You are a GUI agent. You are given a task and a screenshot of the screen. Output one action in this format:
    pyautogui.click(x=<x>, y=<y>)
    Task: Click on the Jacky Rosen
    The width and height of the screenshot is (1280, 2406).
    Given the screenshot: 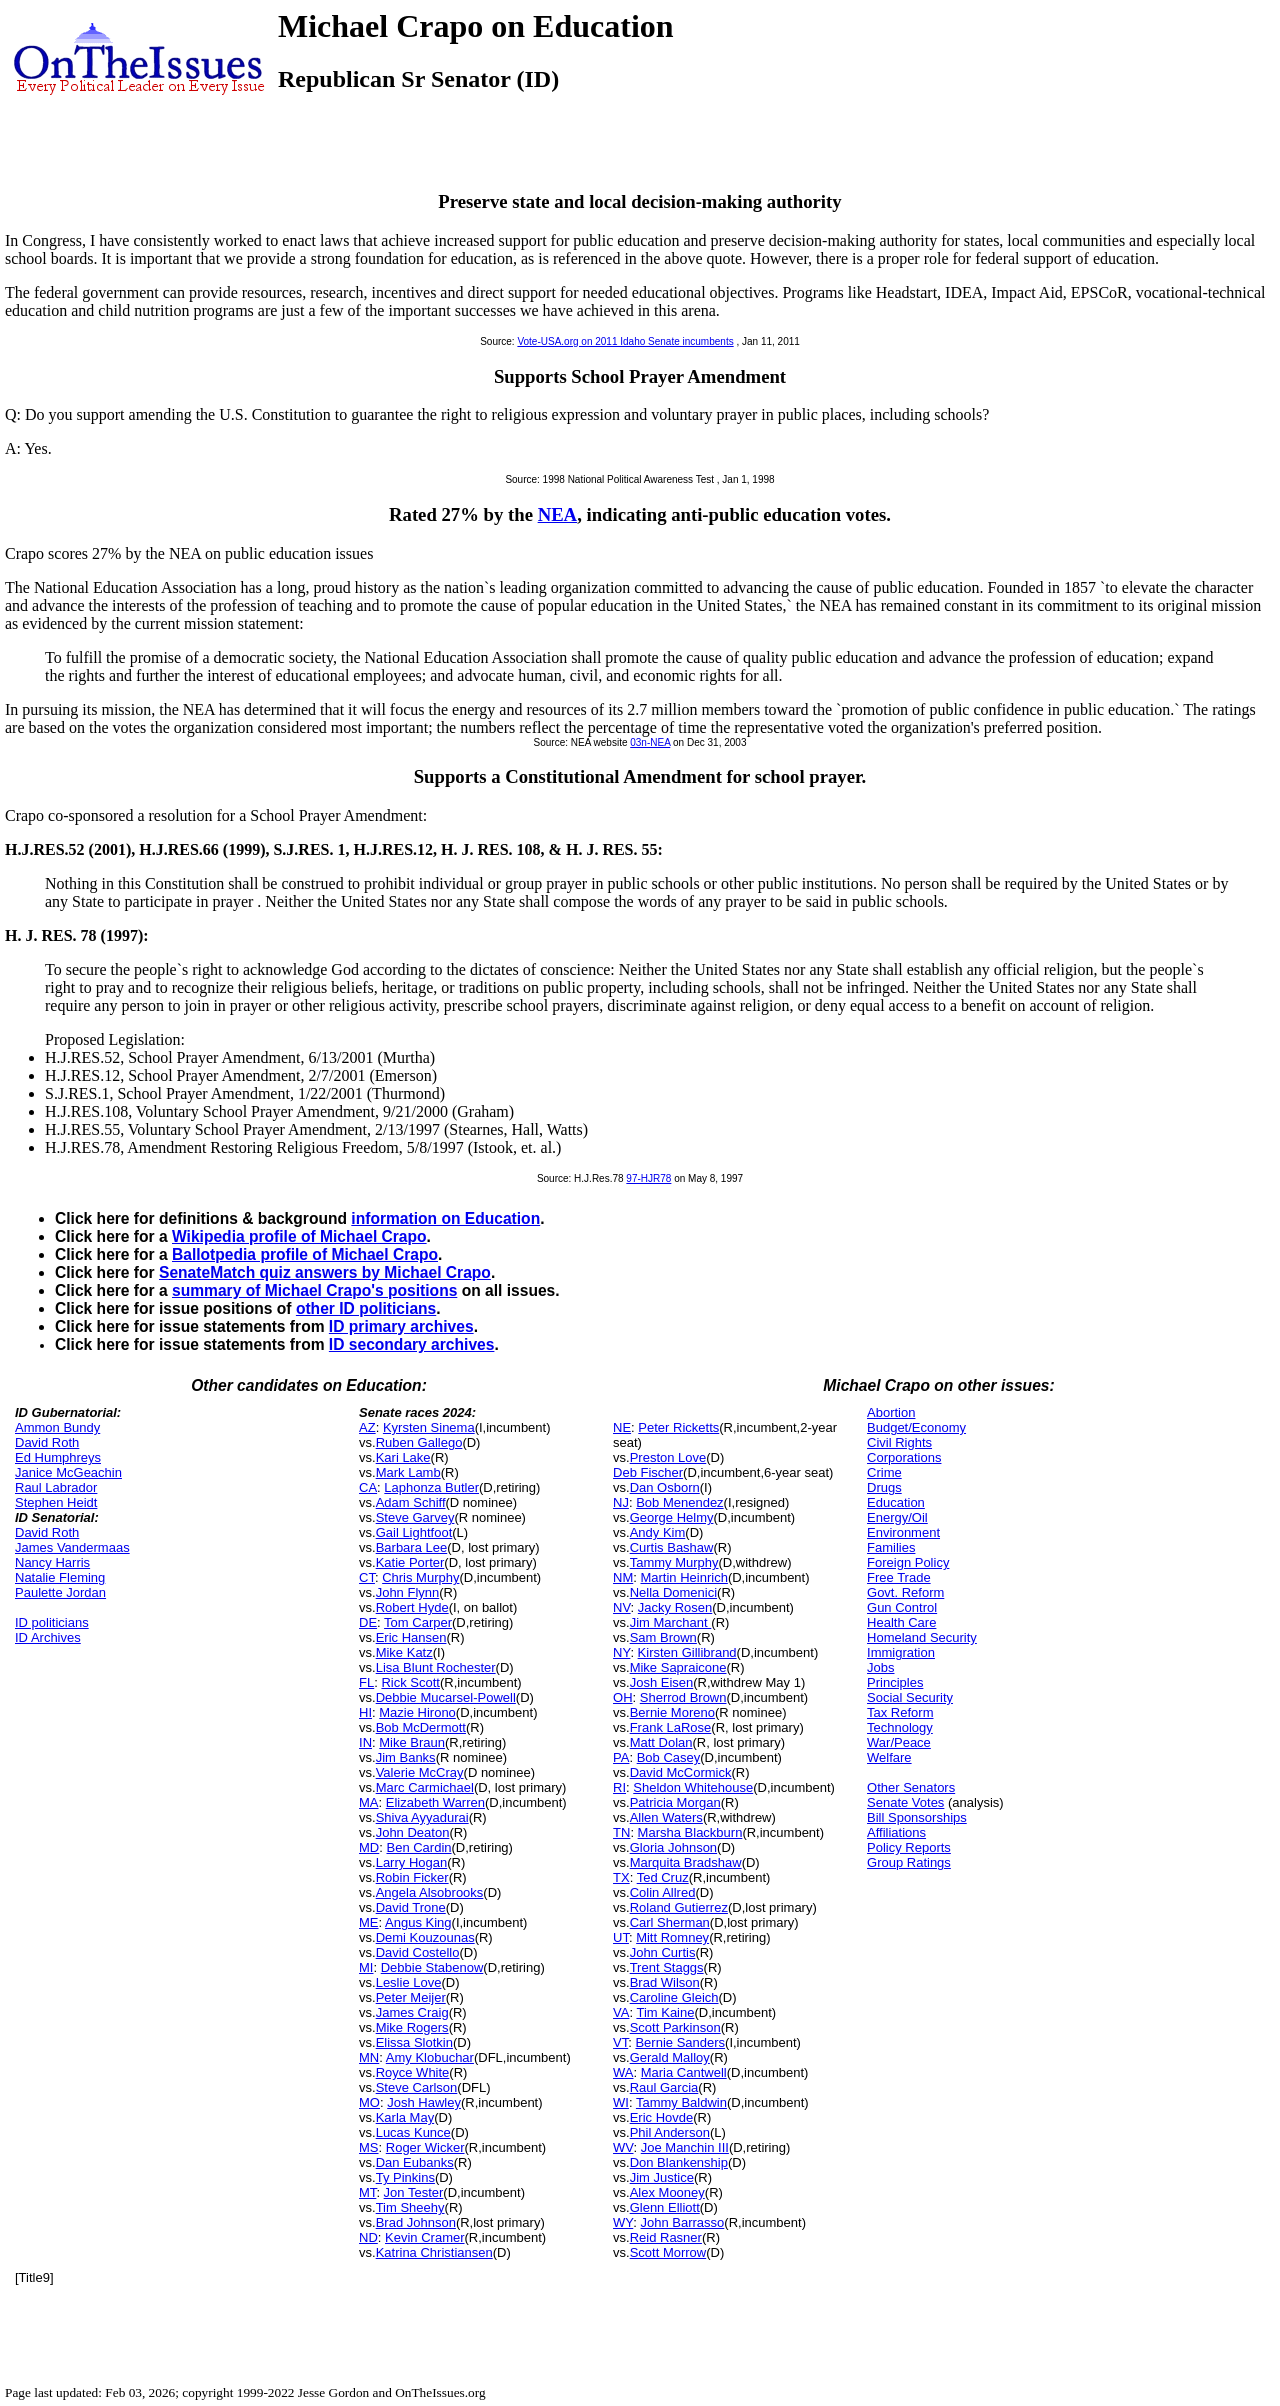 What is the action you would take?
    pyautogui.click(x=675, y=1607)
    